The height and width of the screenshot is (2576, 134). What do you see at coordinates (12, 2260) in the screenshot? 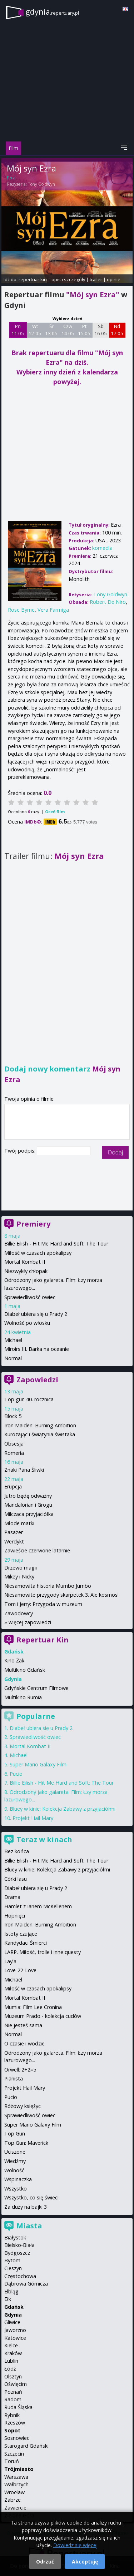
I see `Bytom` at bounding box center [12, 2260].